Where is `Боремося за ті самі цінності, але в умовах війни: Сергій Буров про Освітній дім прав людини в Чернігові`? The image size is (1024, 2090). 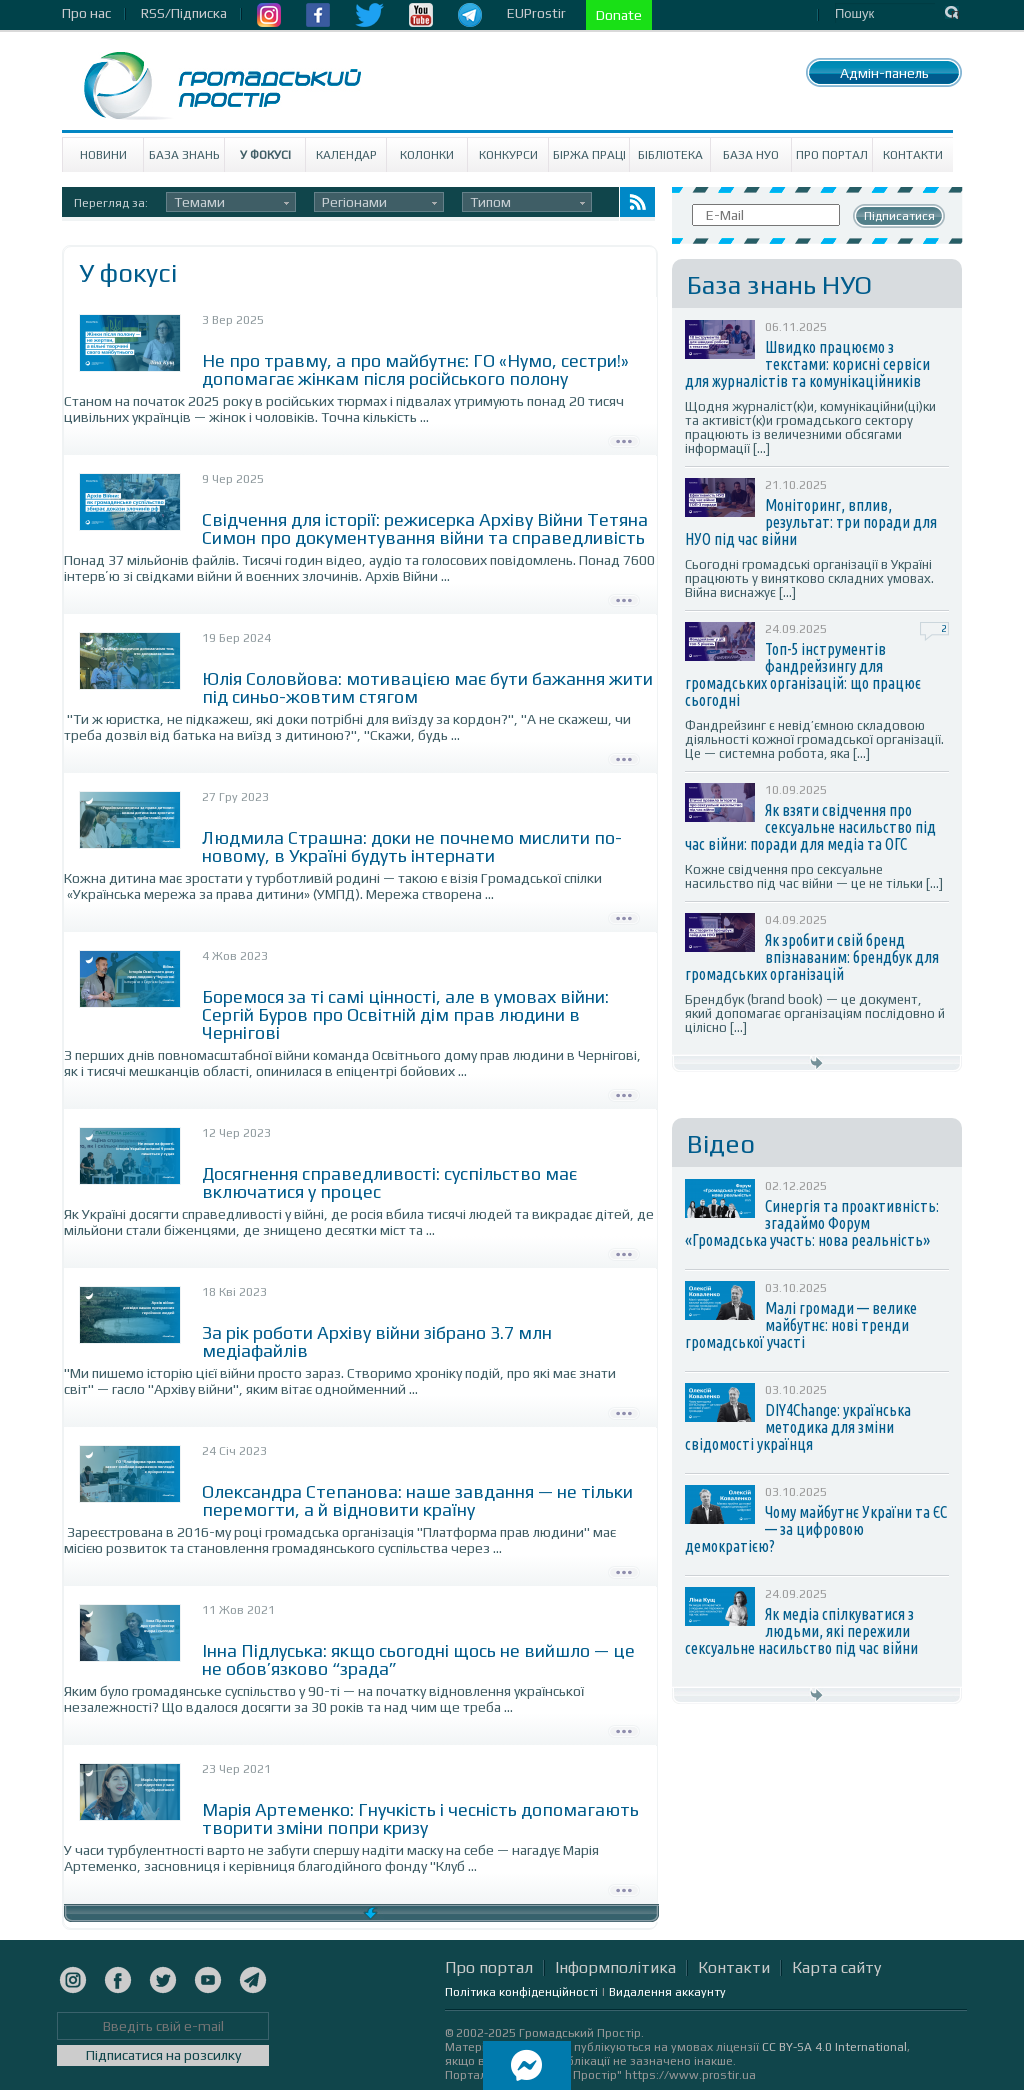 Боремося за ті самі цінності, але в умовах війни: Сергій Буров про Освітній дім прав людини в Чернігові is located at coordinates (405, 1014).